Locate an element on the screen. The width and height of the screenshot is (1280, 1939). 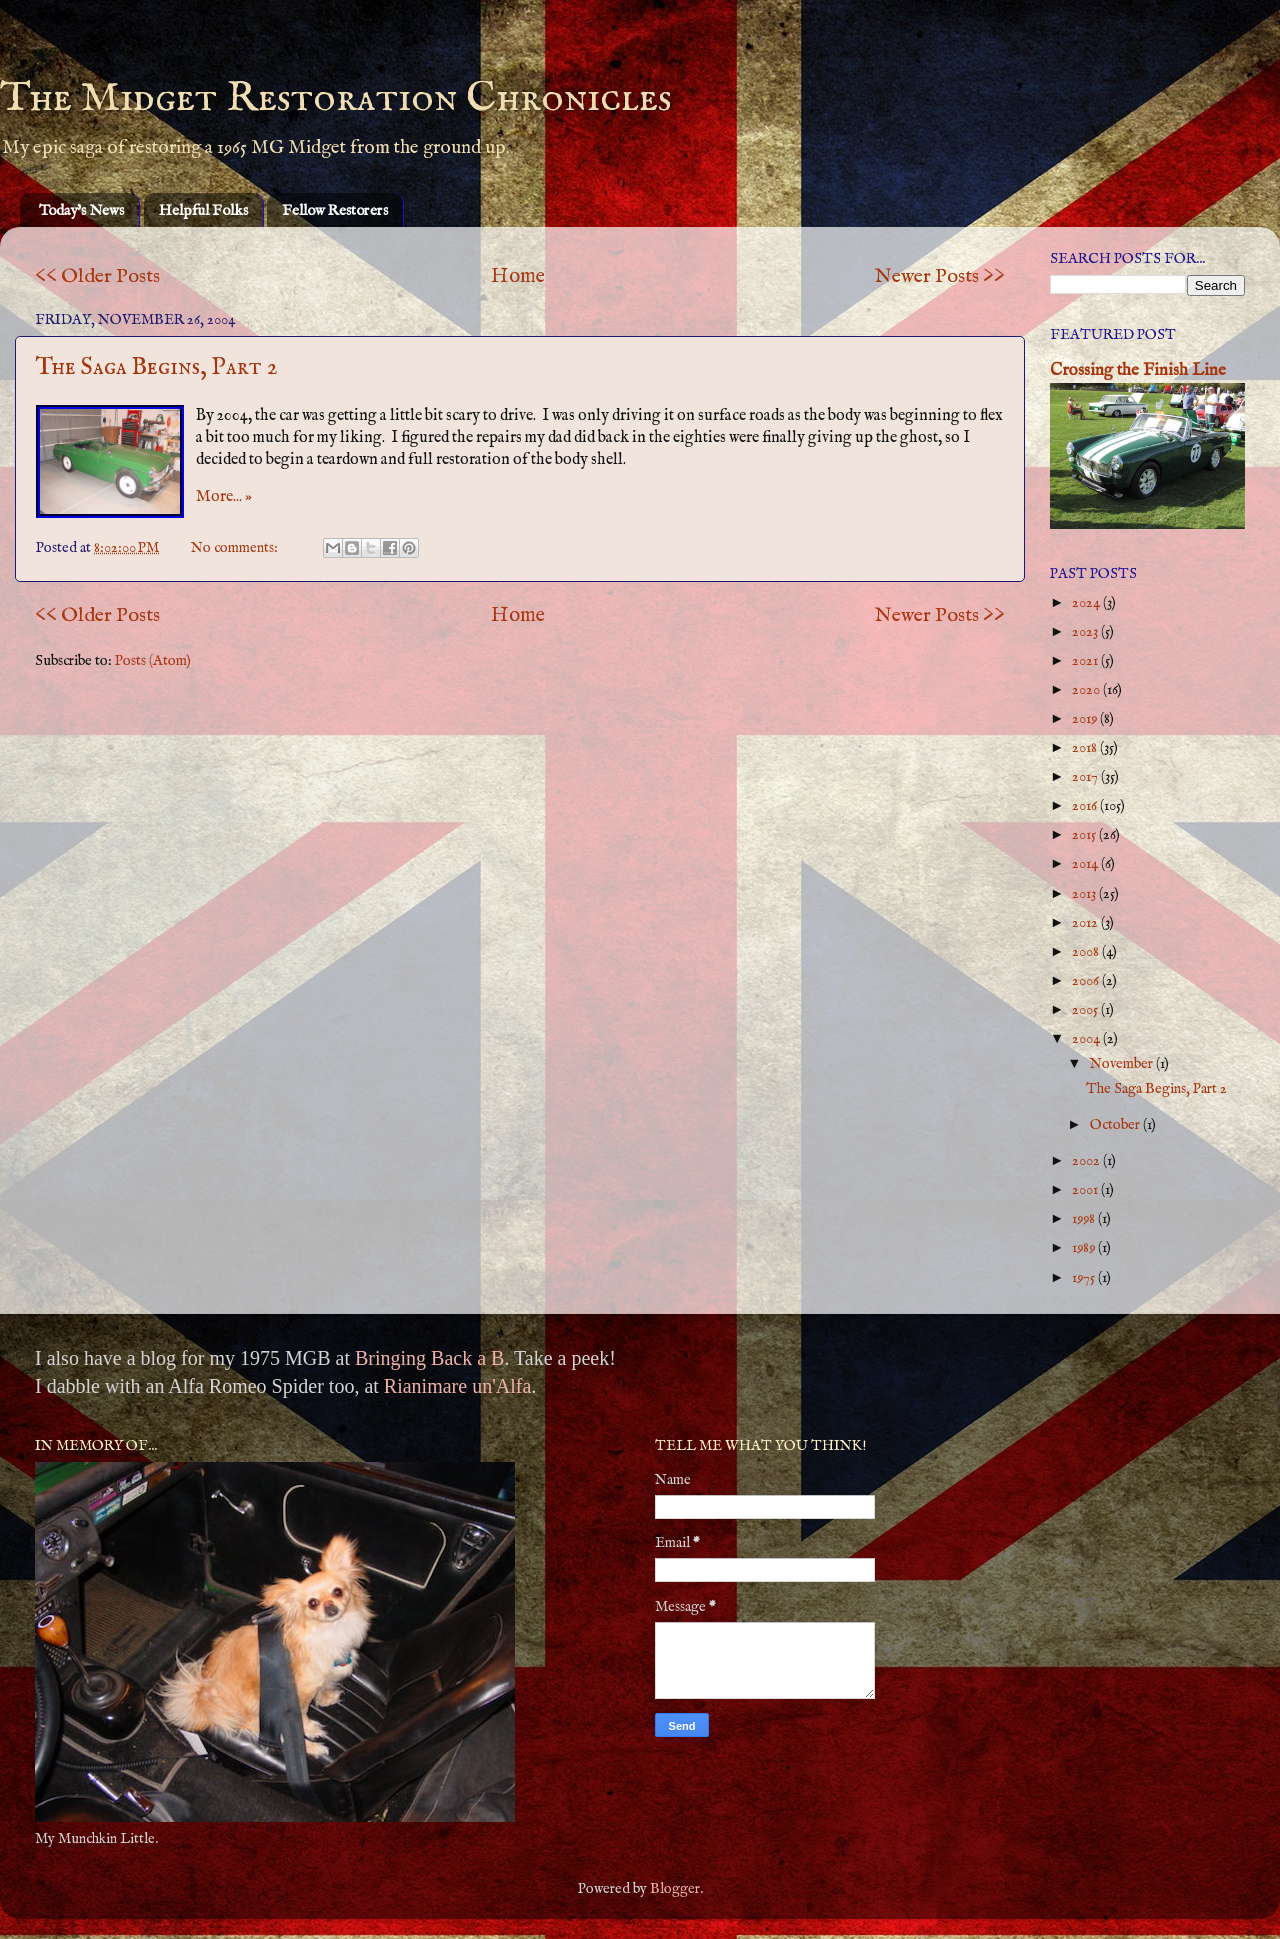
The Midget Restoration Chronicles is located at coordinates (336, 98).